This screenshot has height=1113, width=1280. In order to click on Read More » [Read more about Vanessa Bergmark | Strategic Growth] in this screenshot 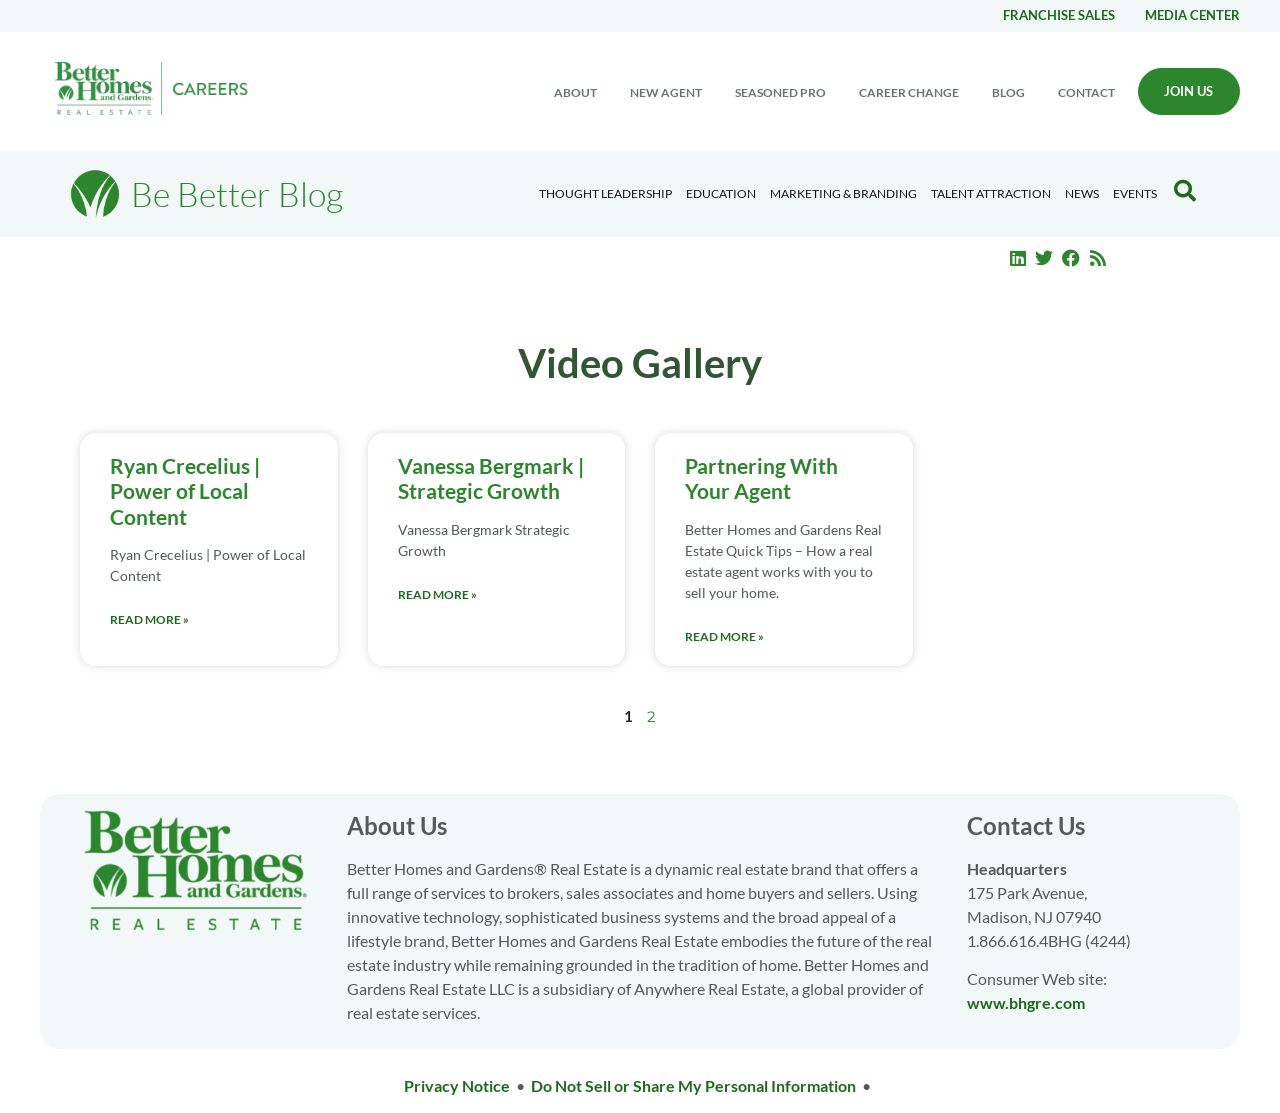, I will do `click(437, 594)`.